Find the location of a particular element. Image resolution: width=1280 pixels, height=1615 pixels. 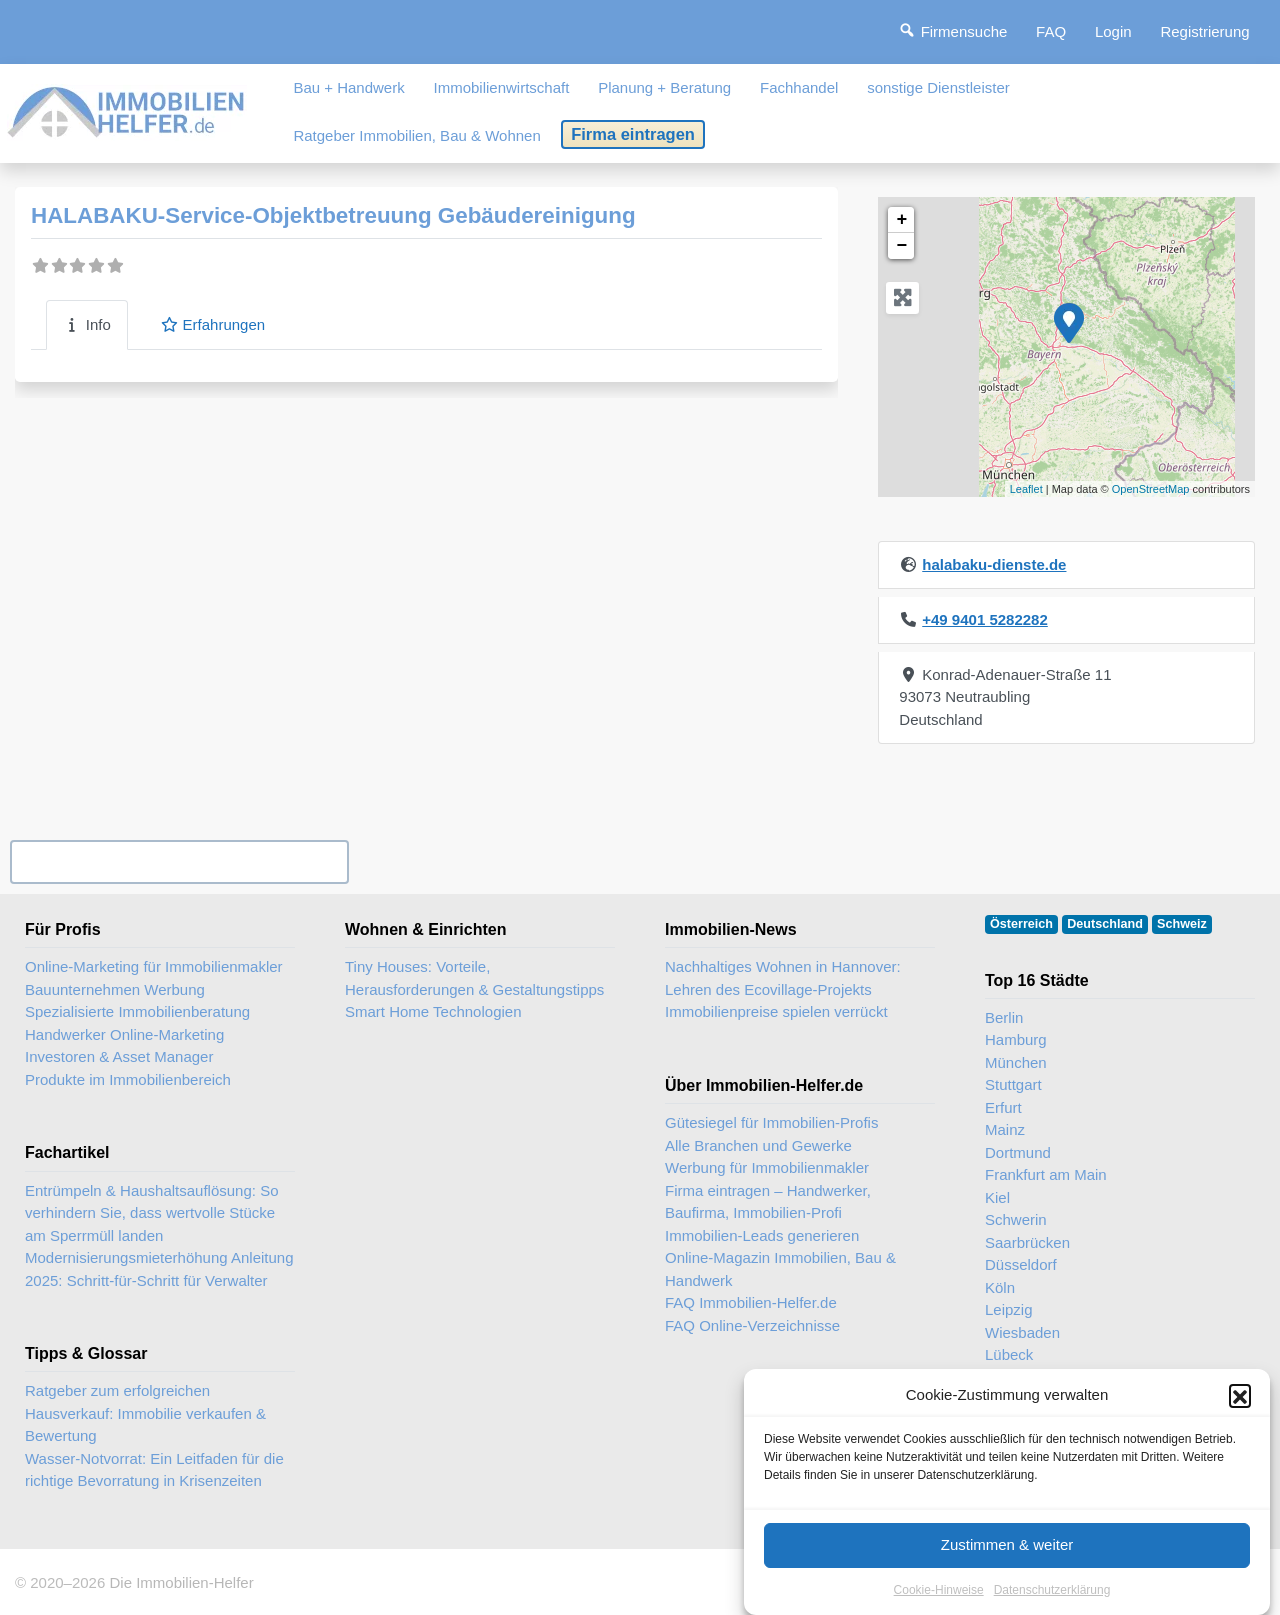

FAQ is located at coordinates (1051, 31).